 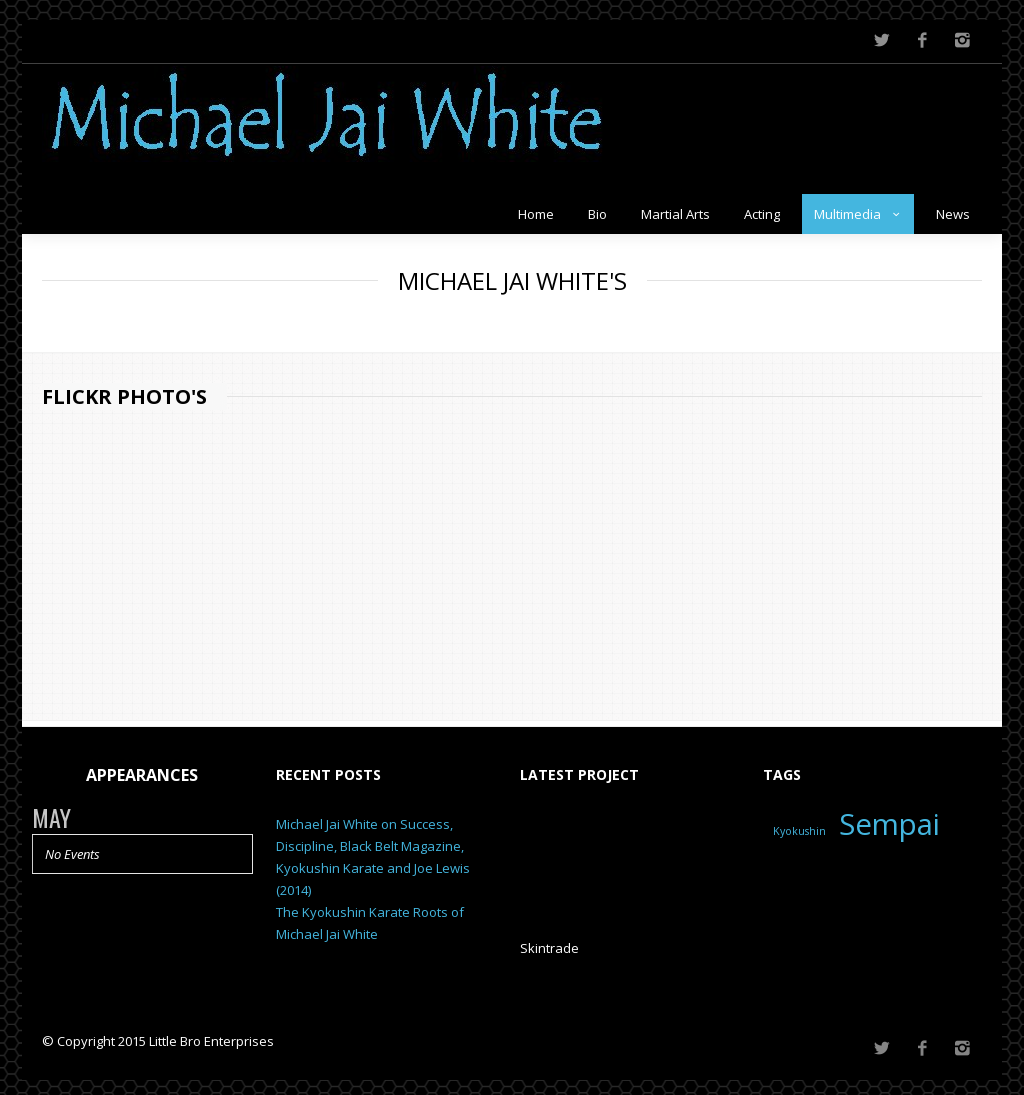 I want to click on Multimedia, so click(x=858, y=211).